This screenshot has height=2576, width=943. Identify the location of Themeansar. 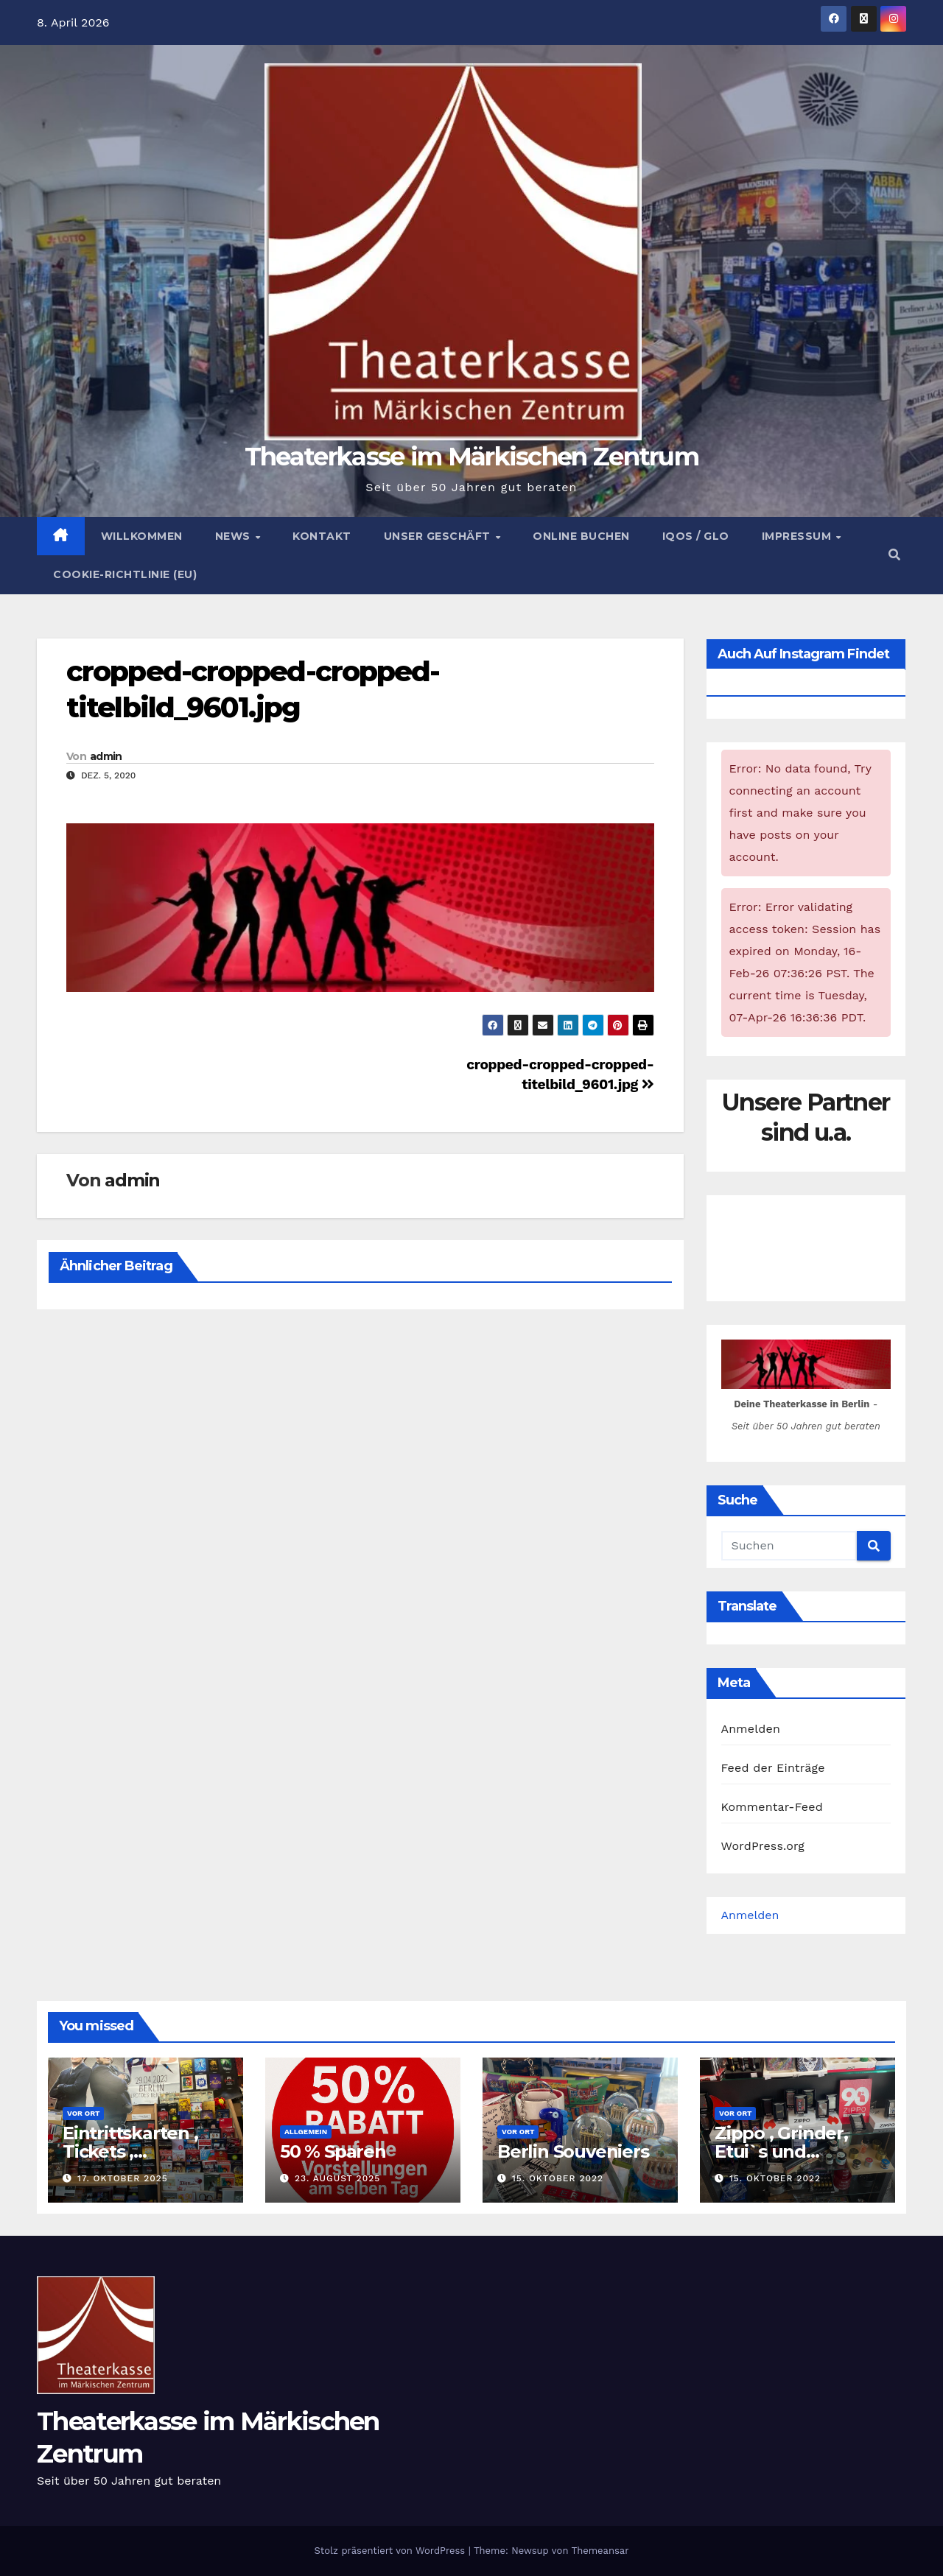
(600, 2550).